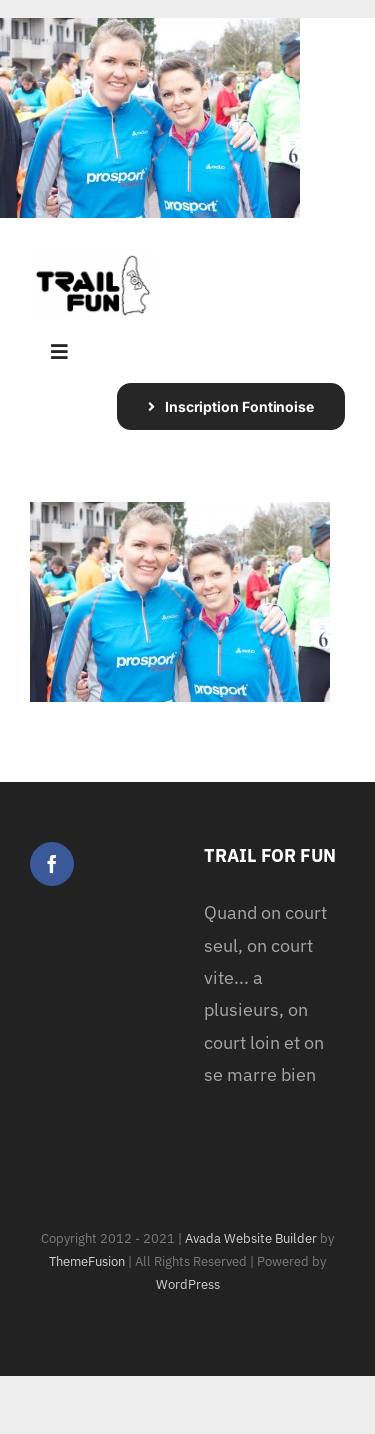  I want to click on [Facebook], so click(52, 864).